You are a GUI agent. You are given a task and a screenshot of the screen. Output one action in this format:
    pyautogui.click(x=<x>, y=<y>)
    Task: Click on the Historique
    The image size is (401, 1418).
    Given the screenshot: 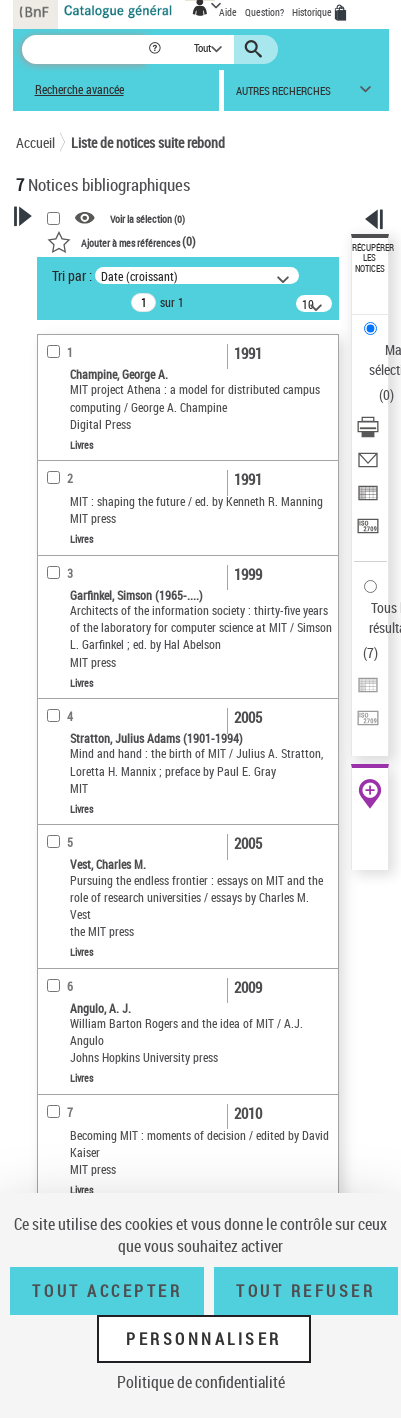 What is the action you would take?
    pyautogui.click(x=313, y=12)
    